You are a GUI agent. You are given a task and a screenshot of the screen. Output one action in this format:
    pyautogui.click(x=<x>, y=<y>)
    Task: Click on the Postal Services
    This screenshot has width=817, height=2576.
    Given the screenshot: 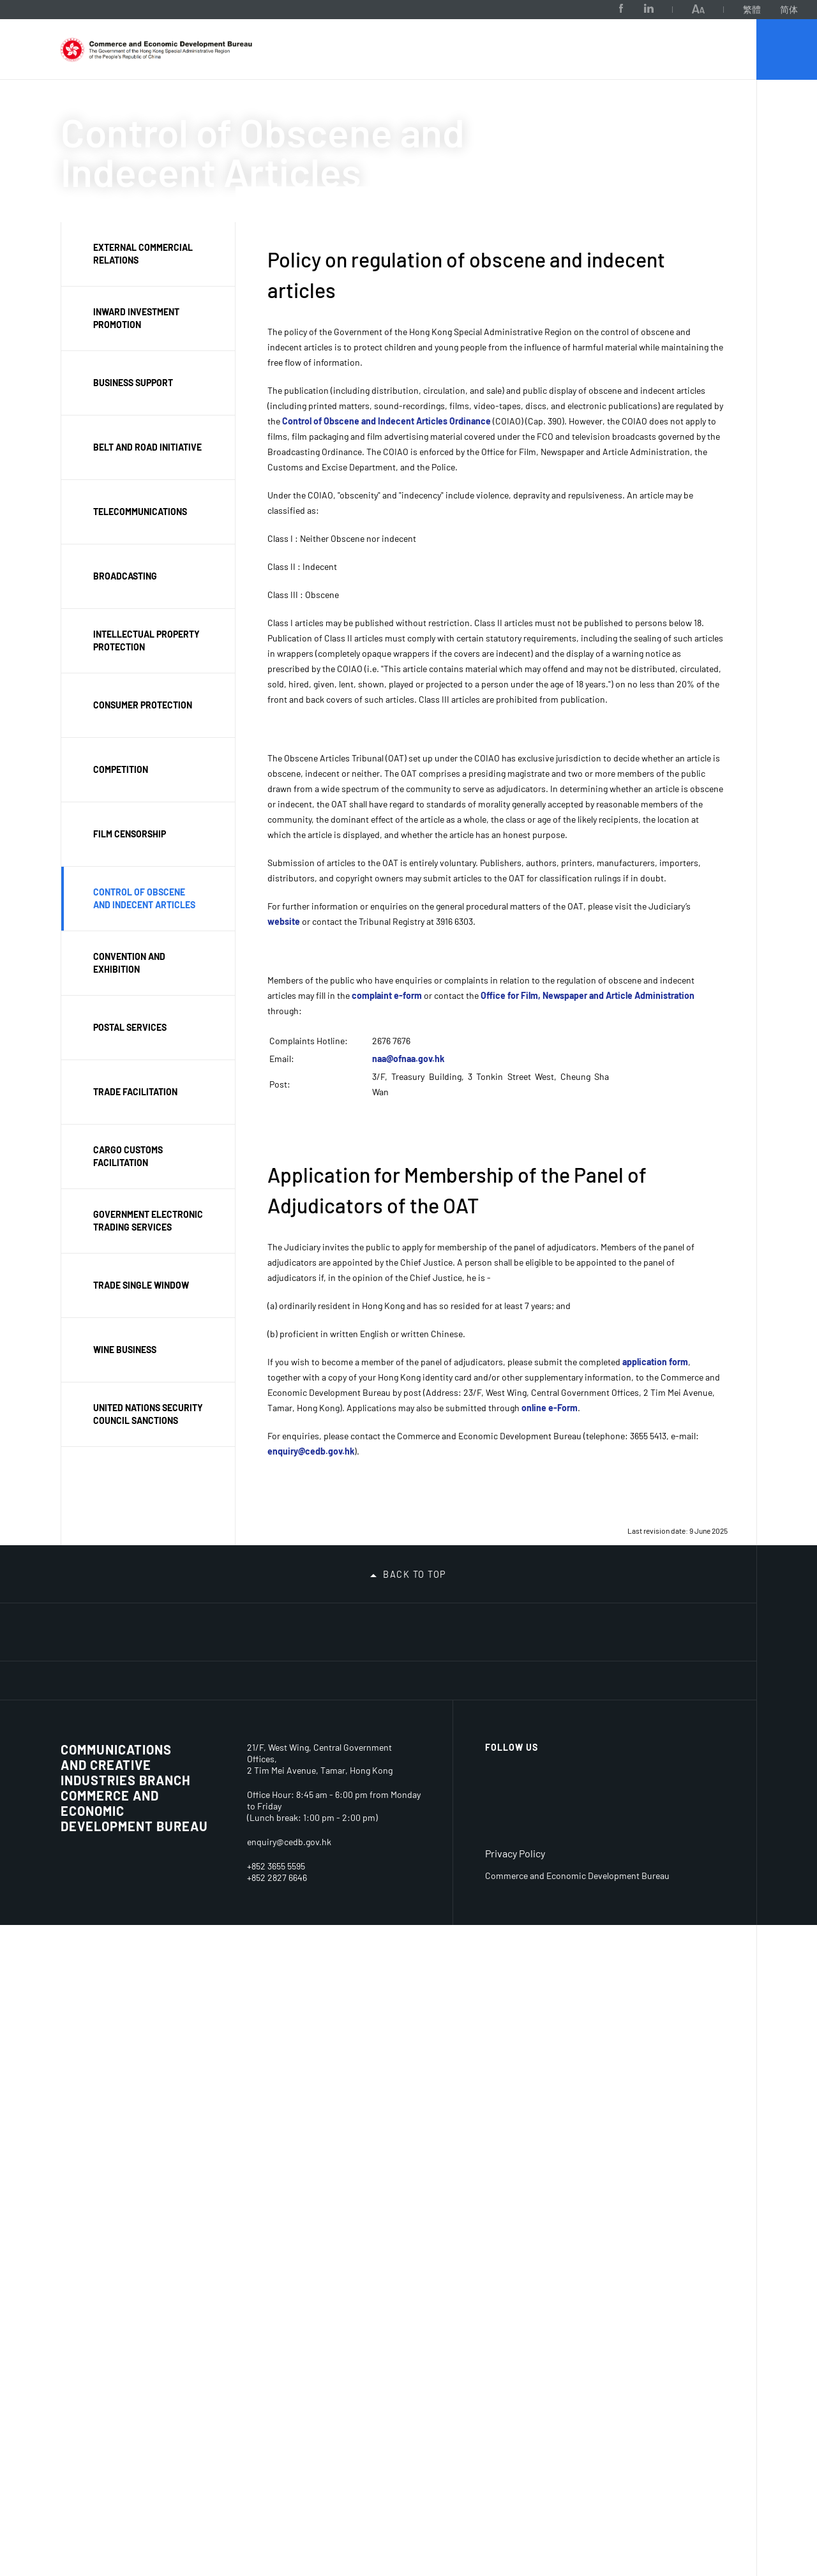 What is the action you would take?
    pyautogui.click(x=95, y=2306)
    